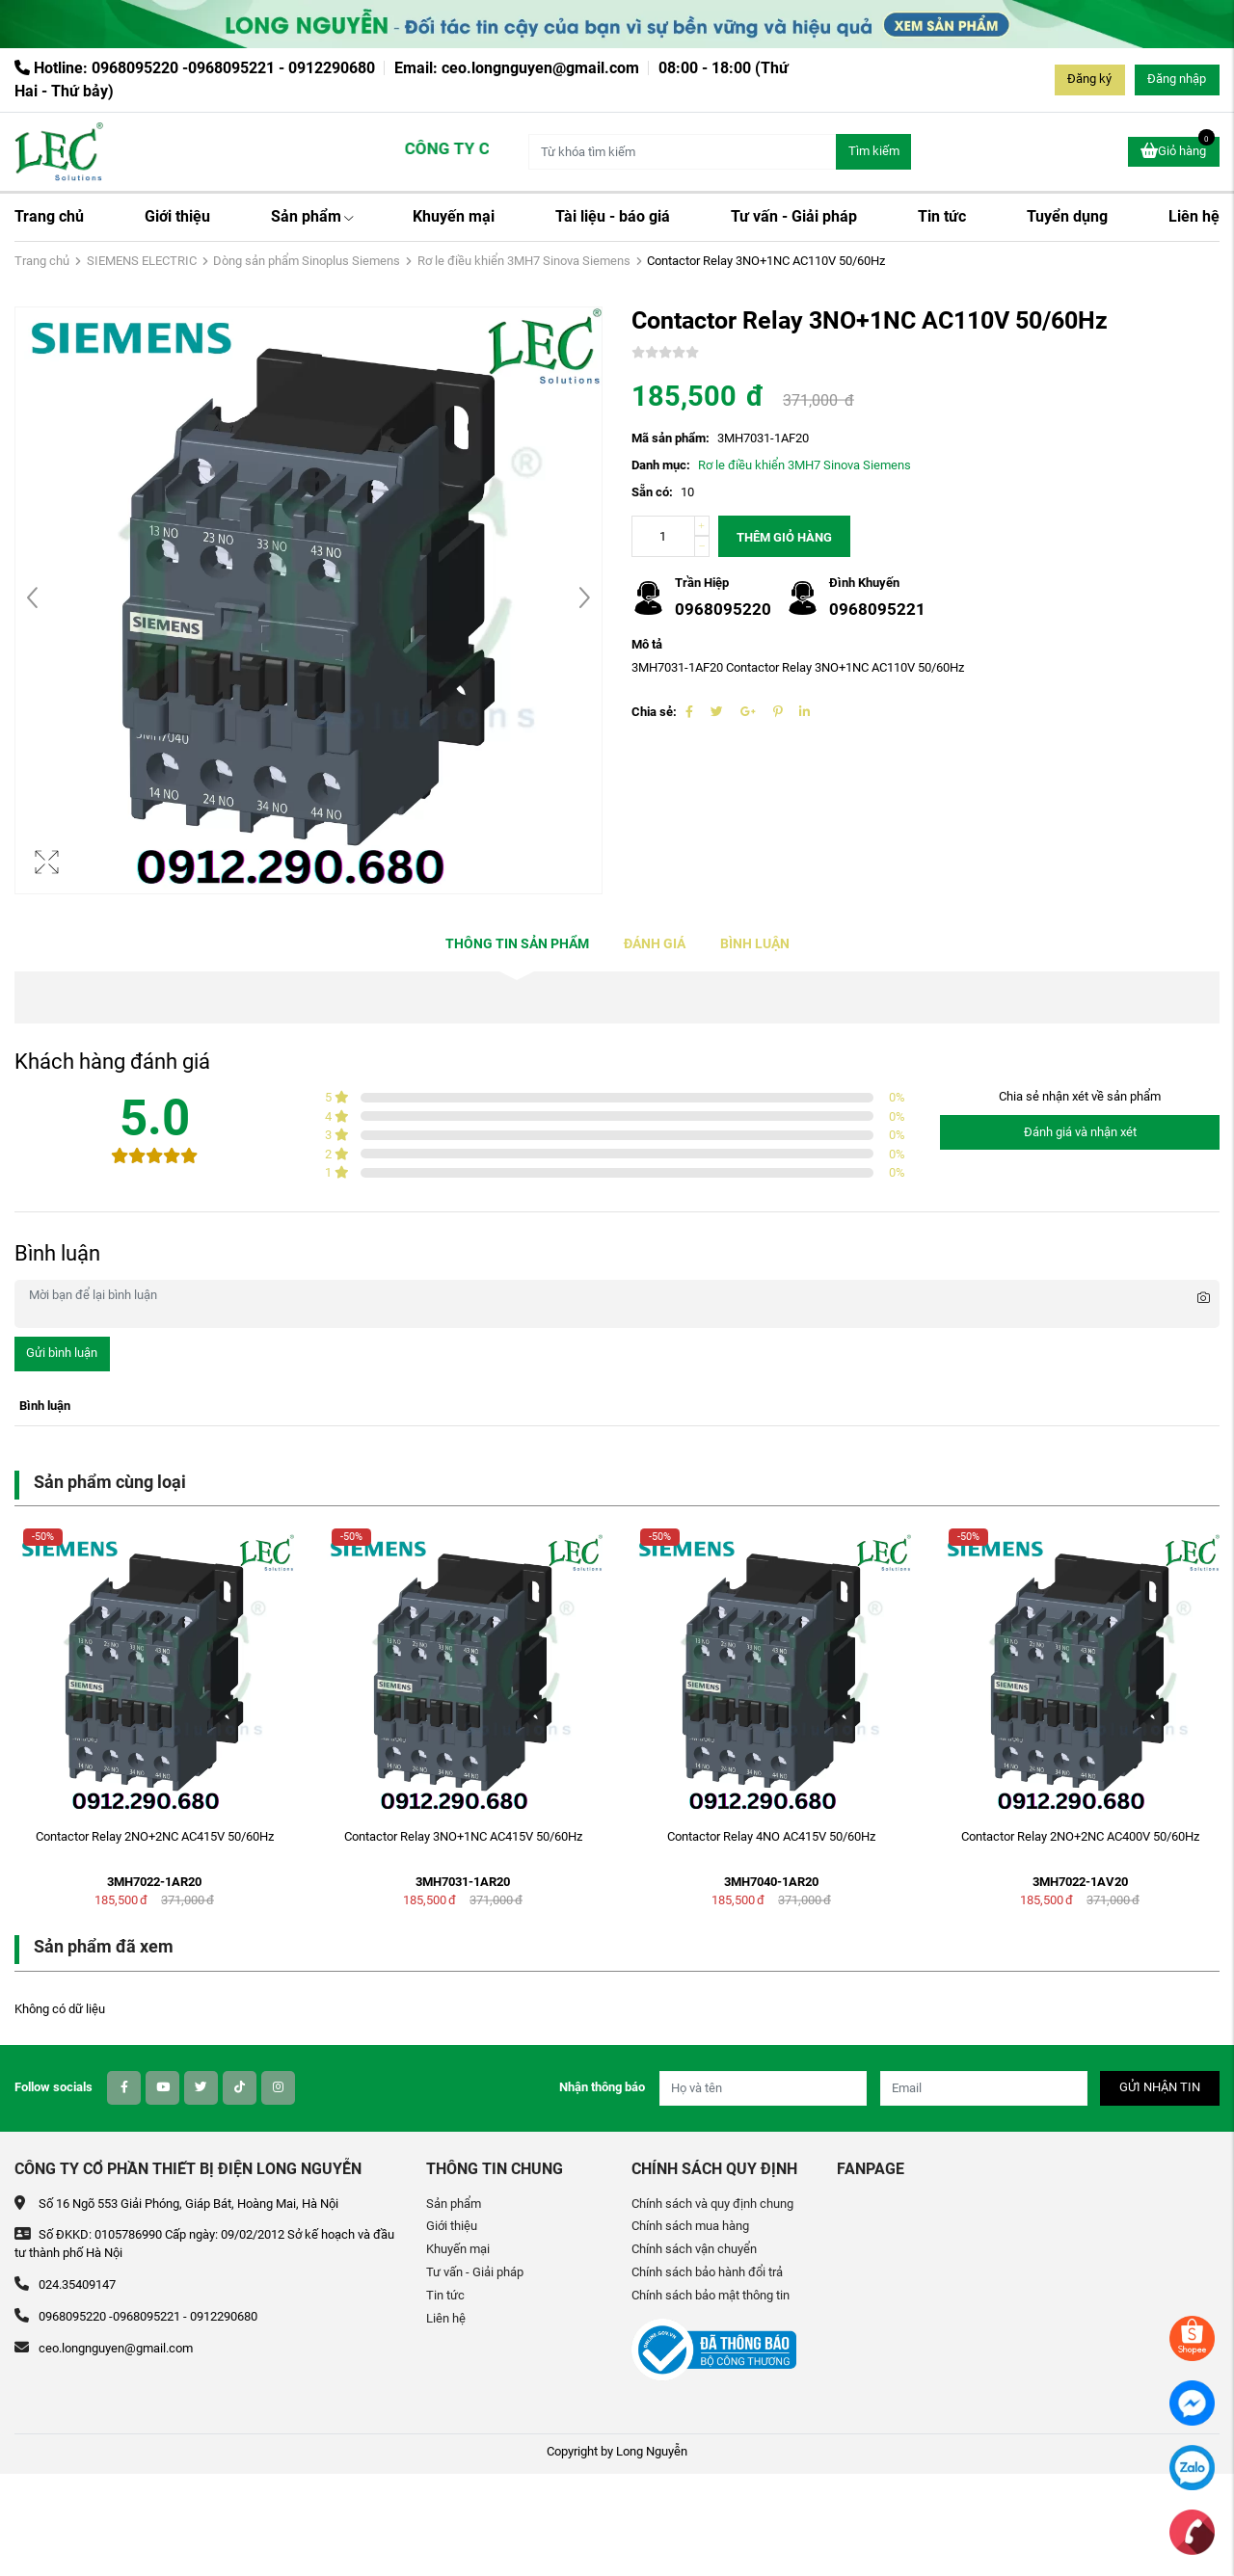 The height and width of the screenshot is (2576, 1234). Describe the element at coordinates (755, 944) in the screenshot. I see `Bình luận` at that location.